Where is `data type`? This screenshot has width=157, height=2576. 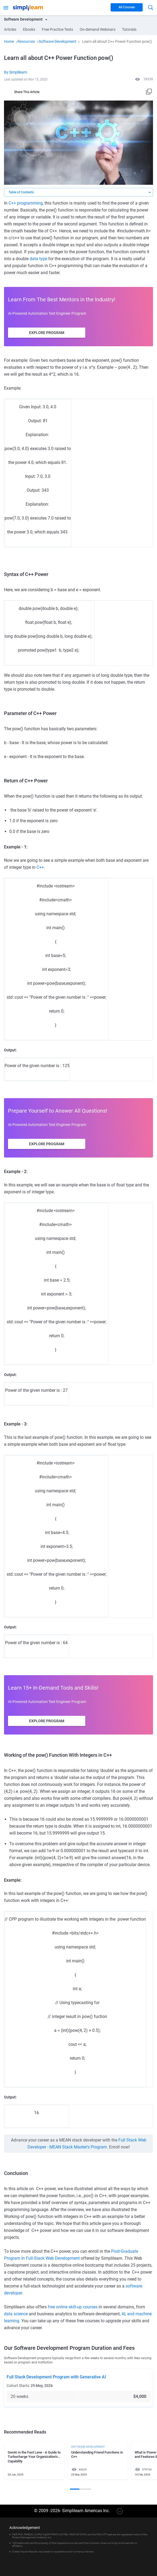
data type is located at coordinates (38, 258).